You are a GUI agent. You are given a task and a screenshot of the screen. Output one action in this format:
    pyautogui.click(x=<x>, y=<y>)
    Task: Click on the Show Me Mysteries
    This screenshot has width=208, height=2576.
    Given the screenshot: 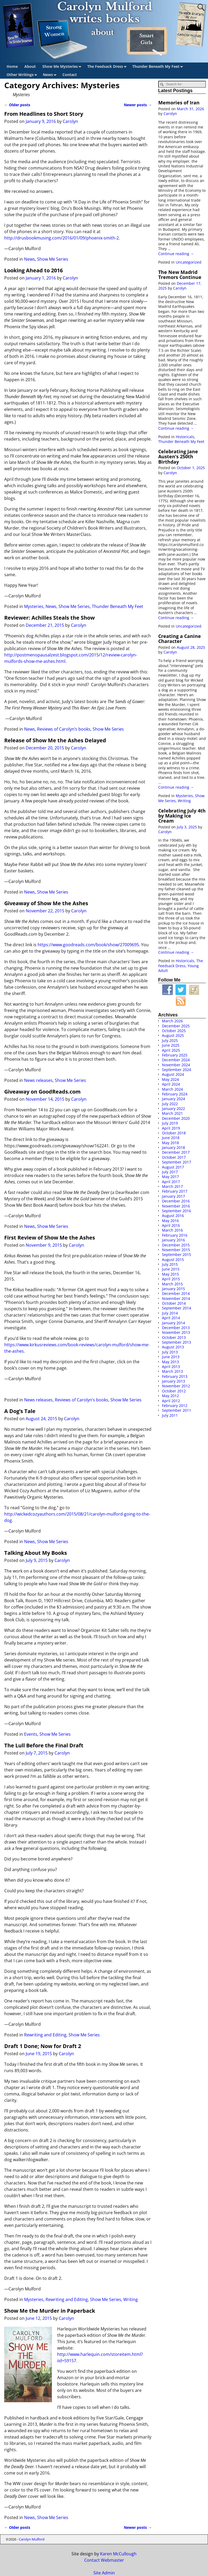 What is the action you would take?
    pyautogui.click(x=62, y=67)
    